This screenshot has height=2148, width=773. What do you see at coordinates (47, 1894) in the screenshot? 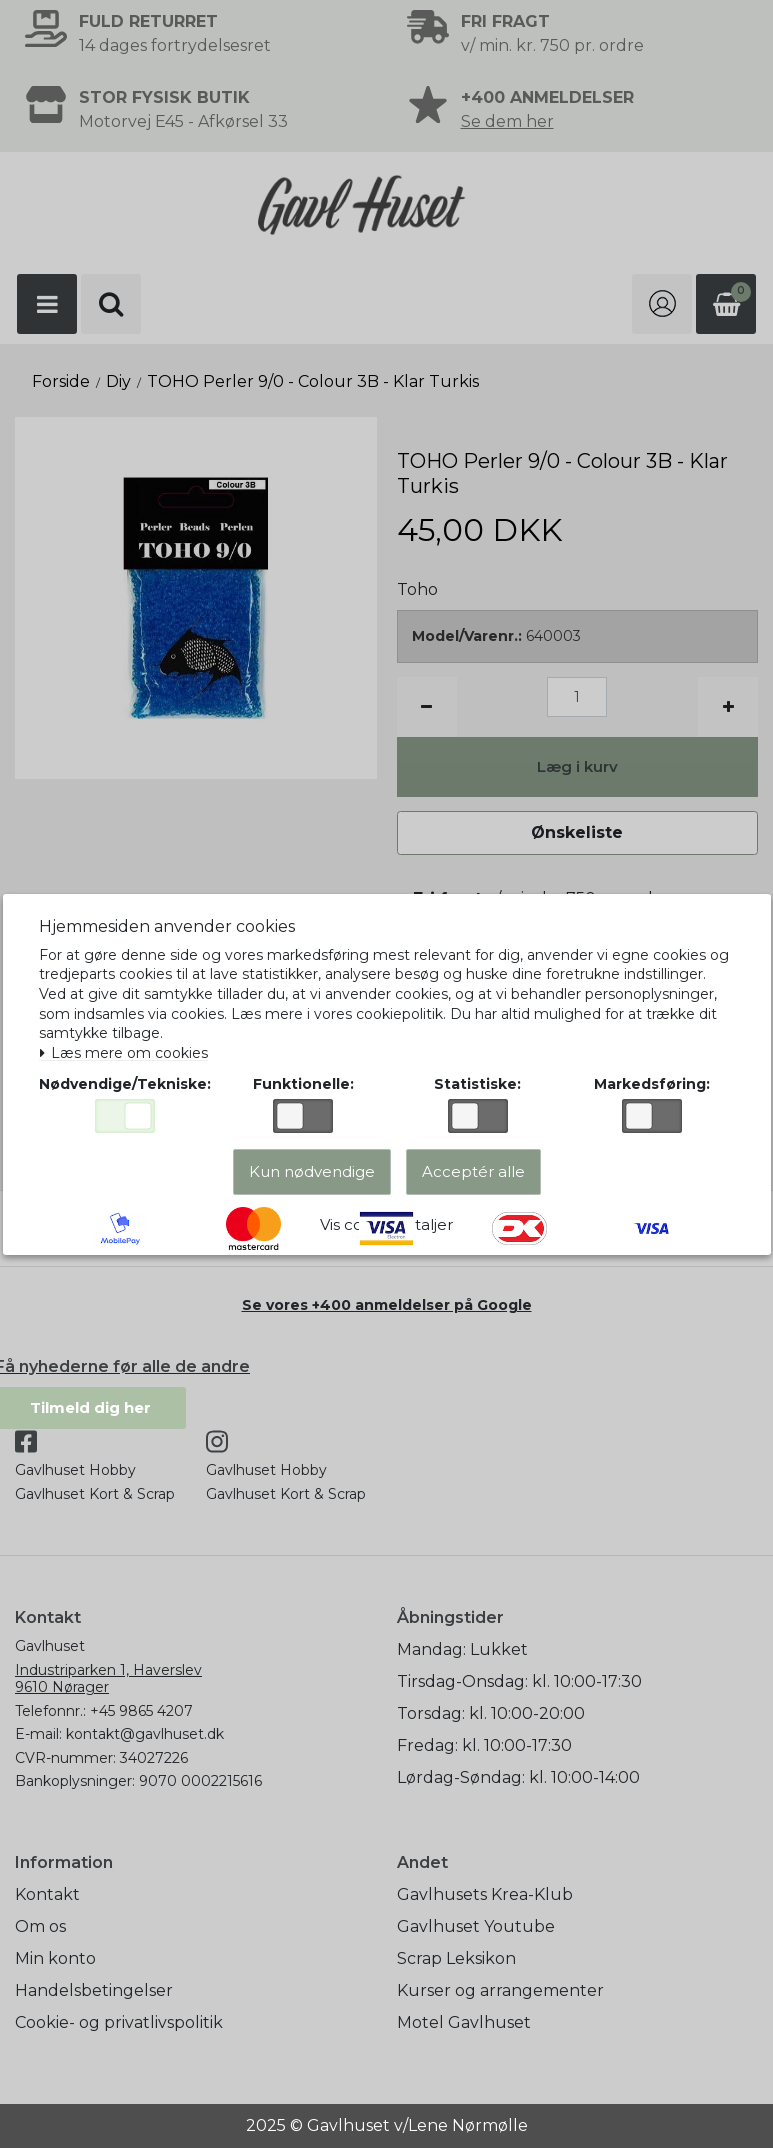
I see `Kontakt` at bounding box center [47, 1894].